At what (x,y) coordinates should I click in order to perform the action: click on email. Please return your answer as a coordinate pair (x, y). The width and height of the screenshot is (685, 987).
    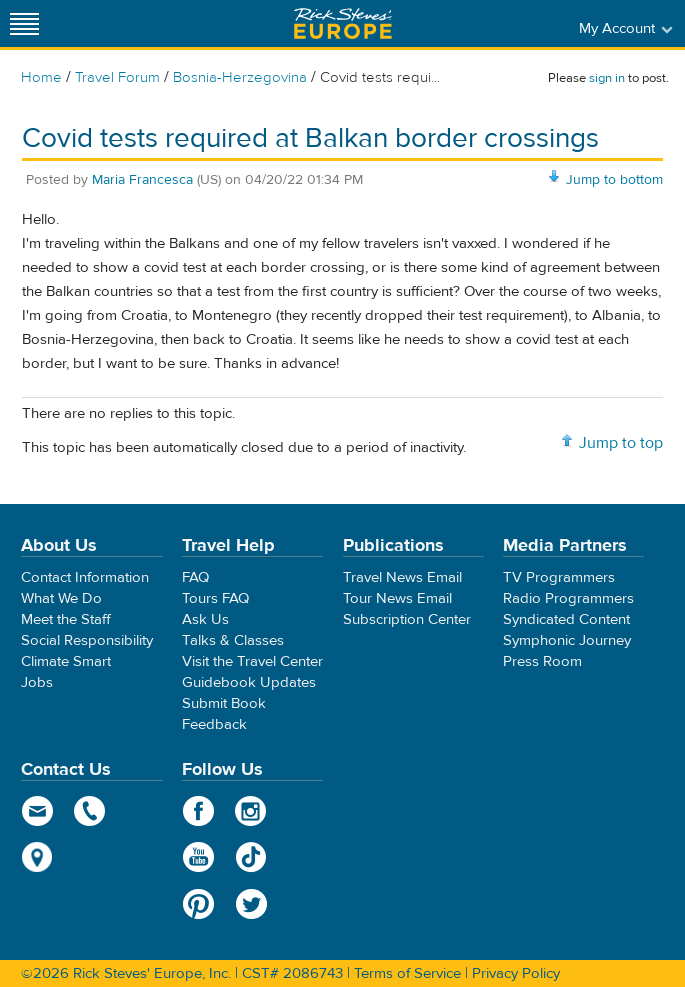
    Looking at the image, I should click on (37, 811).